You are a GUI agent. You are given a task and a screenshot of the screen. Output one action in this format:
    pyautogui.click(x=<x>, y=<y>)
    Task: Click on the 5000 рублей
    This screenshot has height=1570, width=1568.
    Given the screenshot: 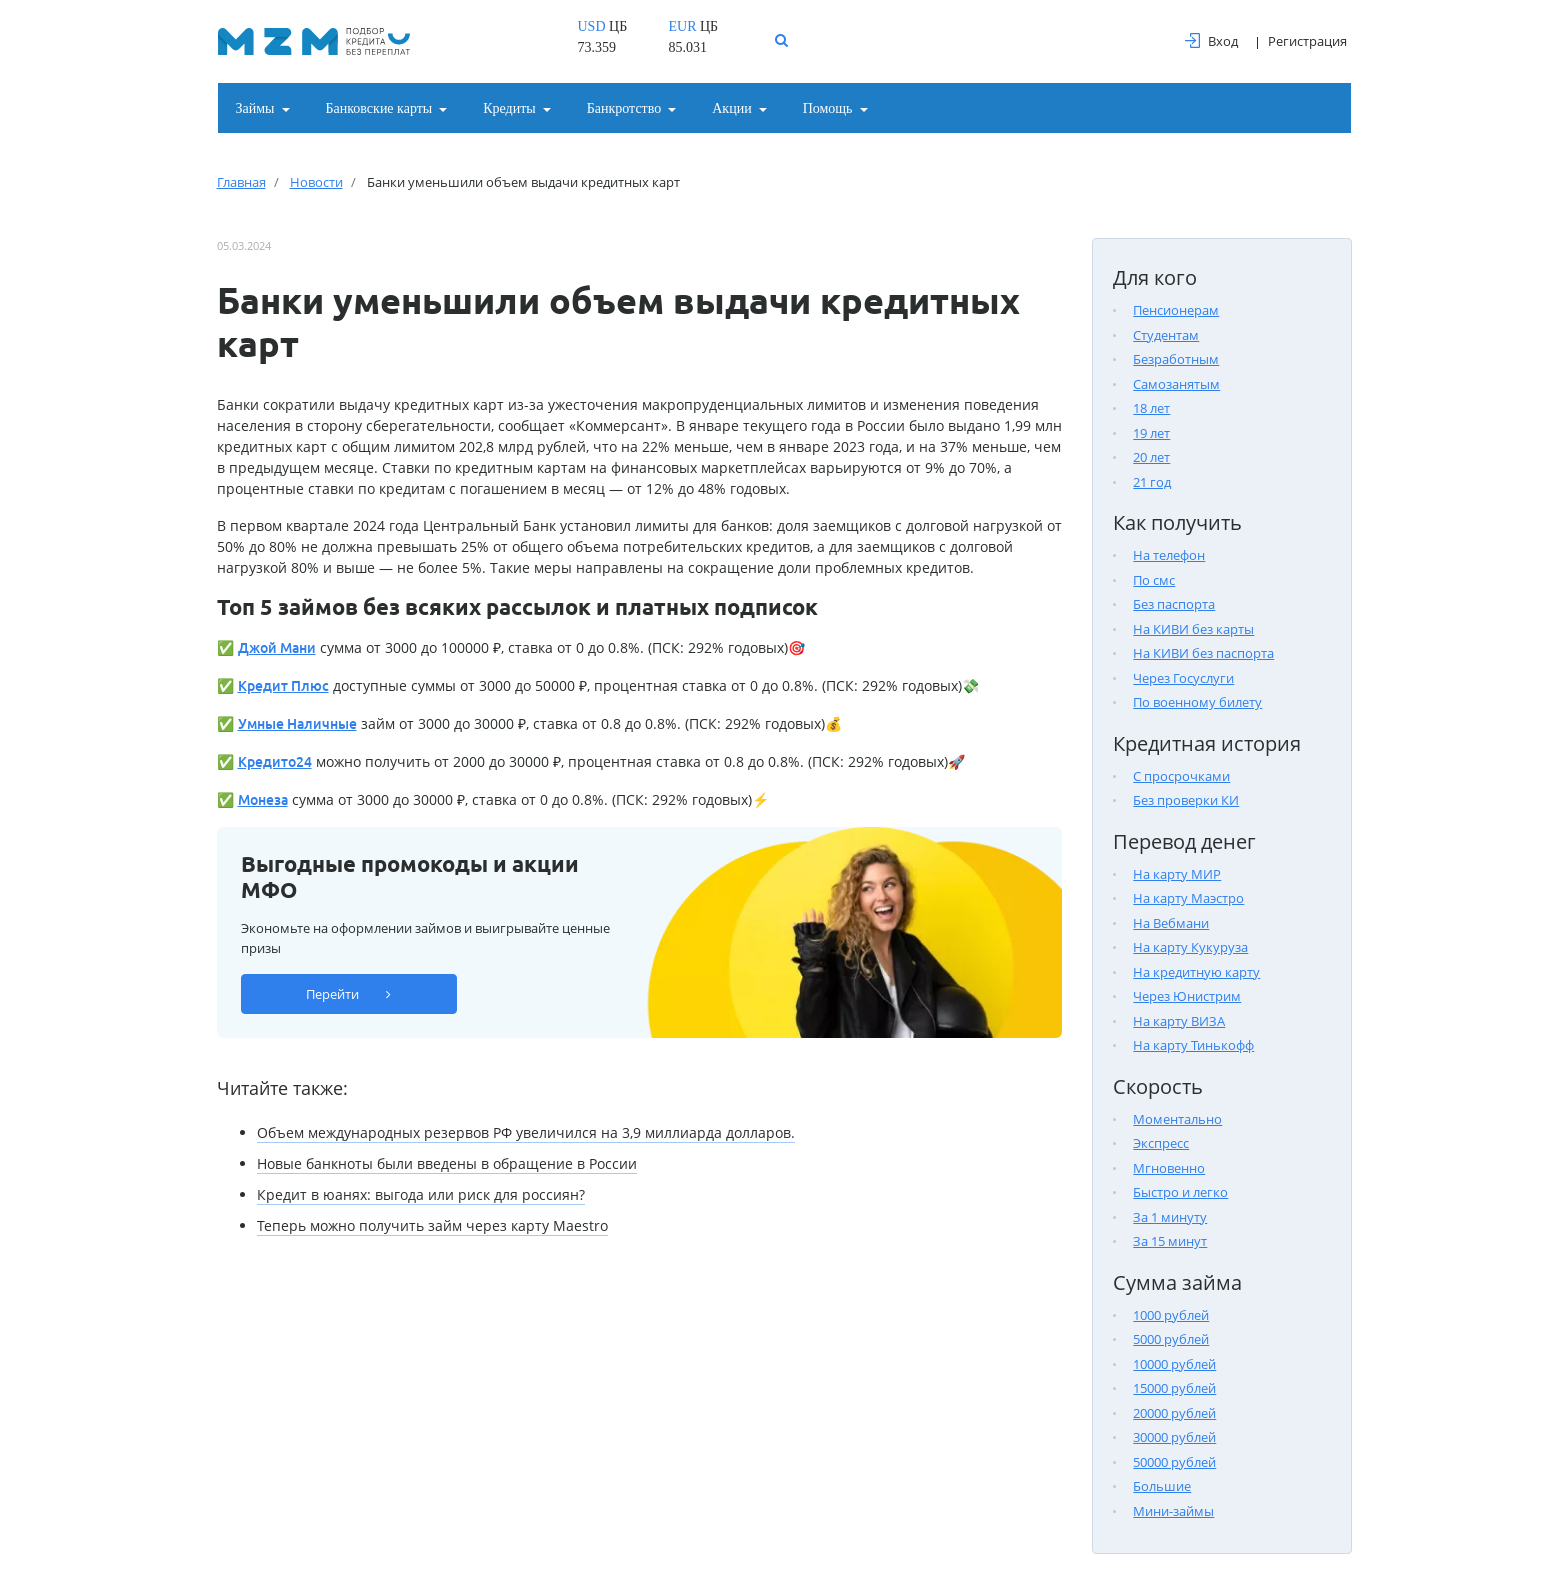 What is the action you would take?
    pyautogui.click(x=1171, y=1339)
    